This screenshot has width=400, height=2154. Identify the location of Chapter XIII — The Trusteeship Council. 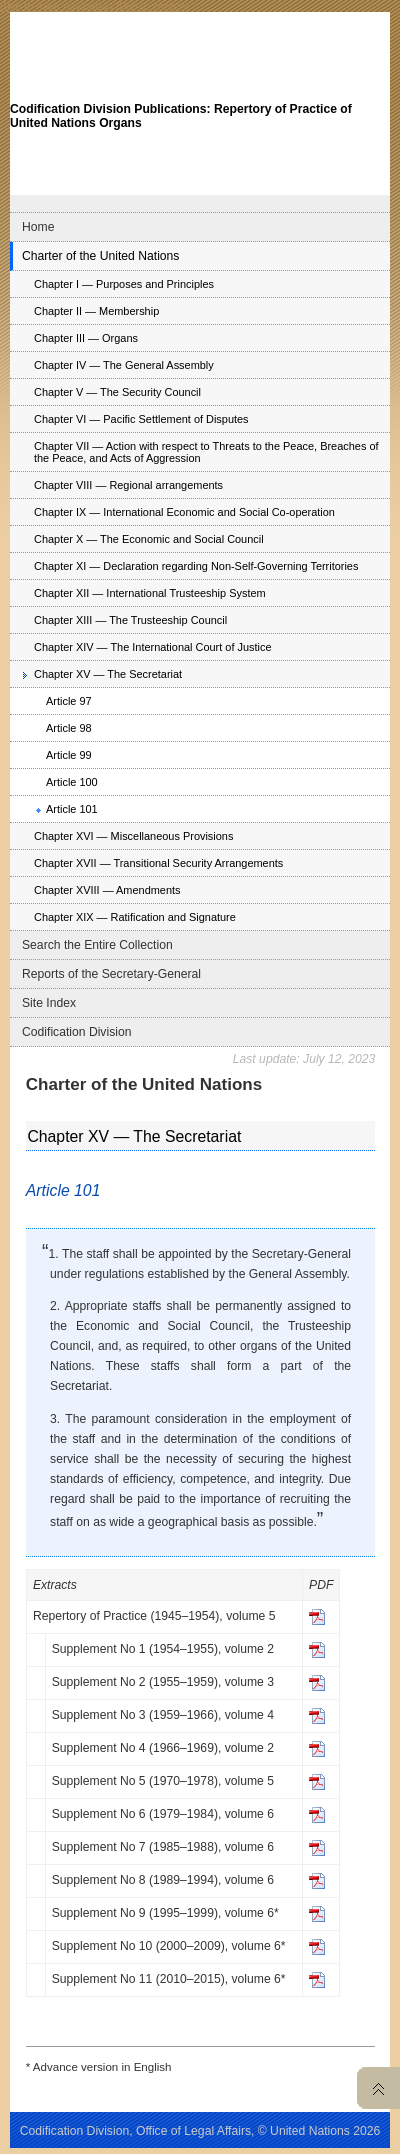
(130, 620).